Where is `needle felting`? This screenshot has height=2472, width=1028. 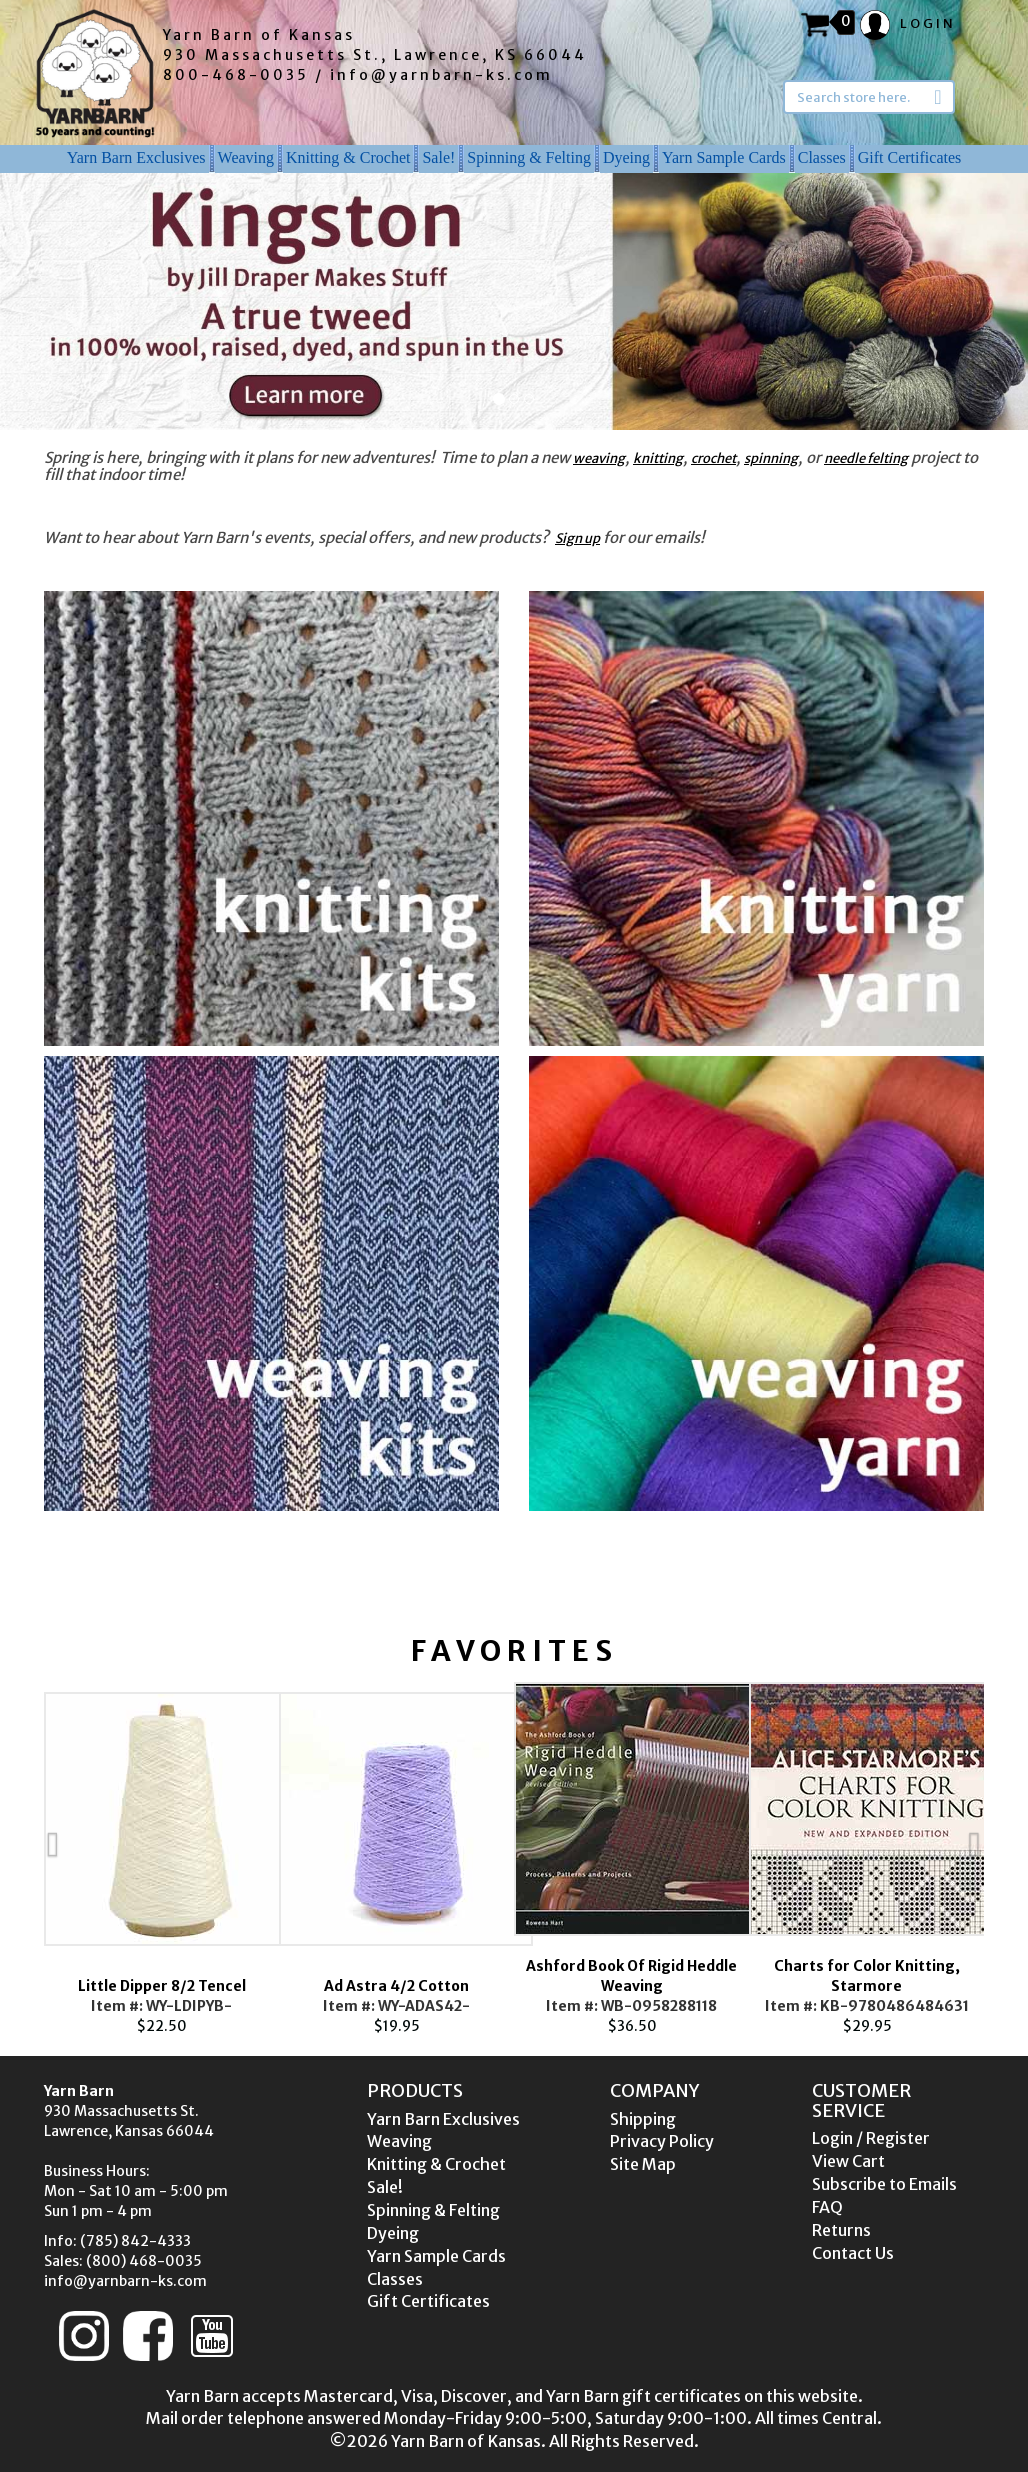 needle felting is located at coordinates (866, 458).